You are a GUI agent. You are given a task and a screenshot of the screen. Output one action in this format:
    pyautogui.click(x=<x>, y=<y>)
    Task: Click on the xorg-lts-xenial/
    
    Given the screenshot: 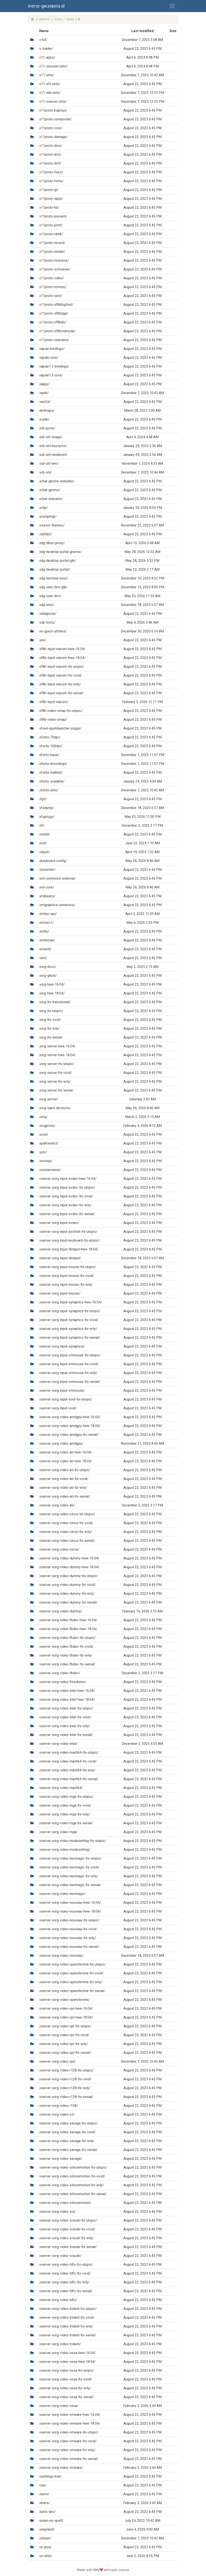 What is the action you would take?
    pyautogui.click(x=51, y=1037)
    